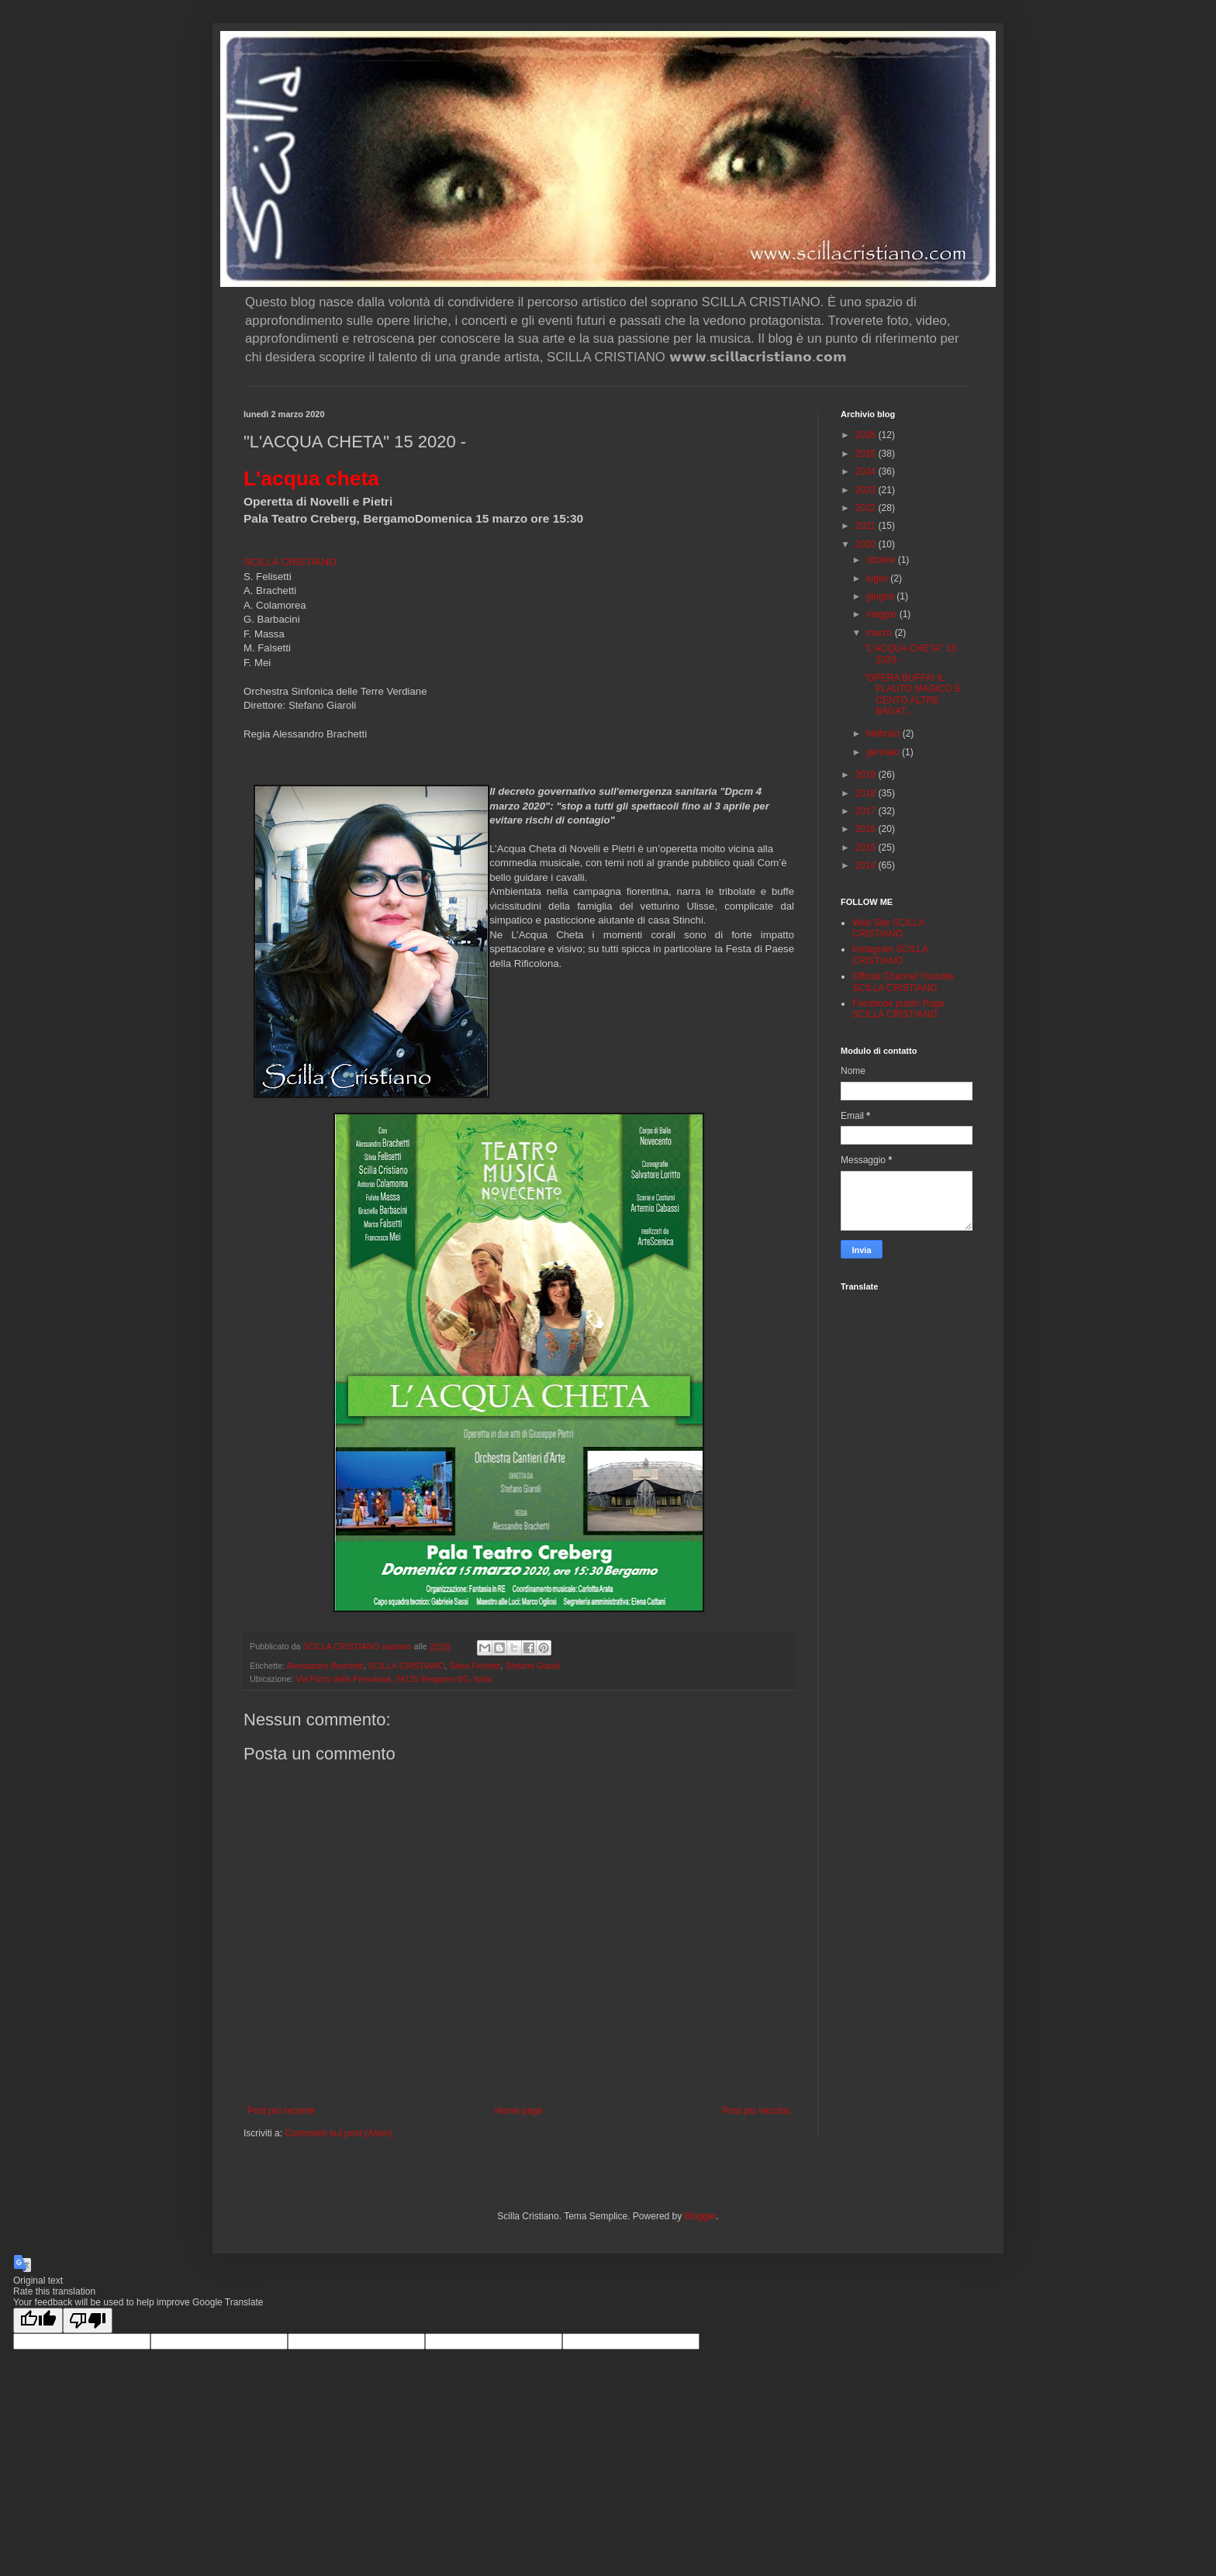 Image resolution: width=1216 pixels, height=2576 pixels. Describe the element at coordinates (888, 928) in the screenshot. I see `Web Site SCILLA CRISTIANO` at that location.